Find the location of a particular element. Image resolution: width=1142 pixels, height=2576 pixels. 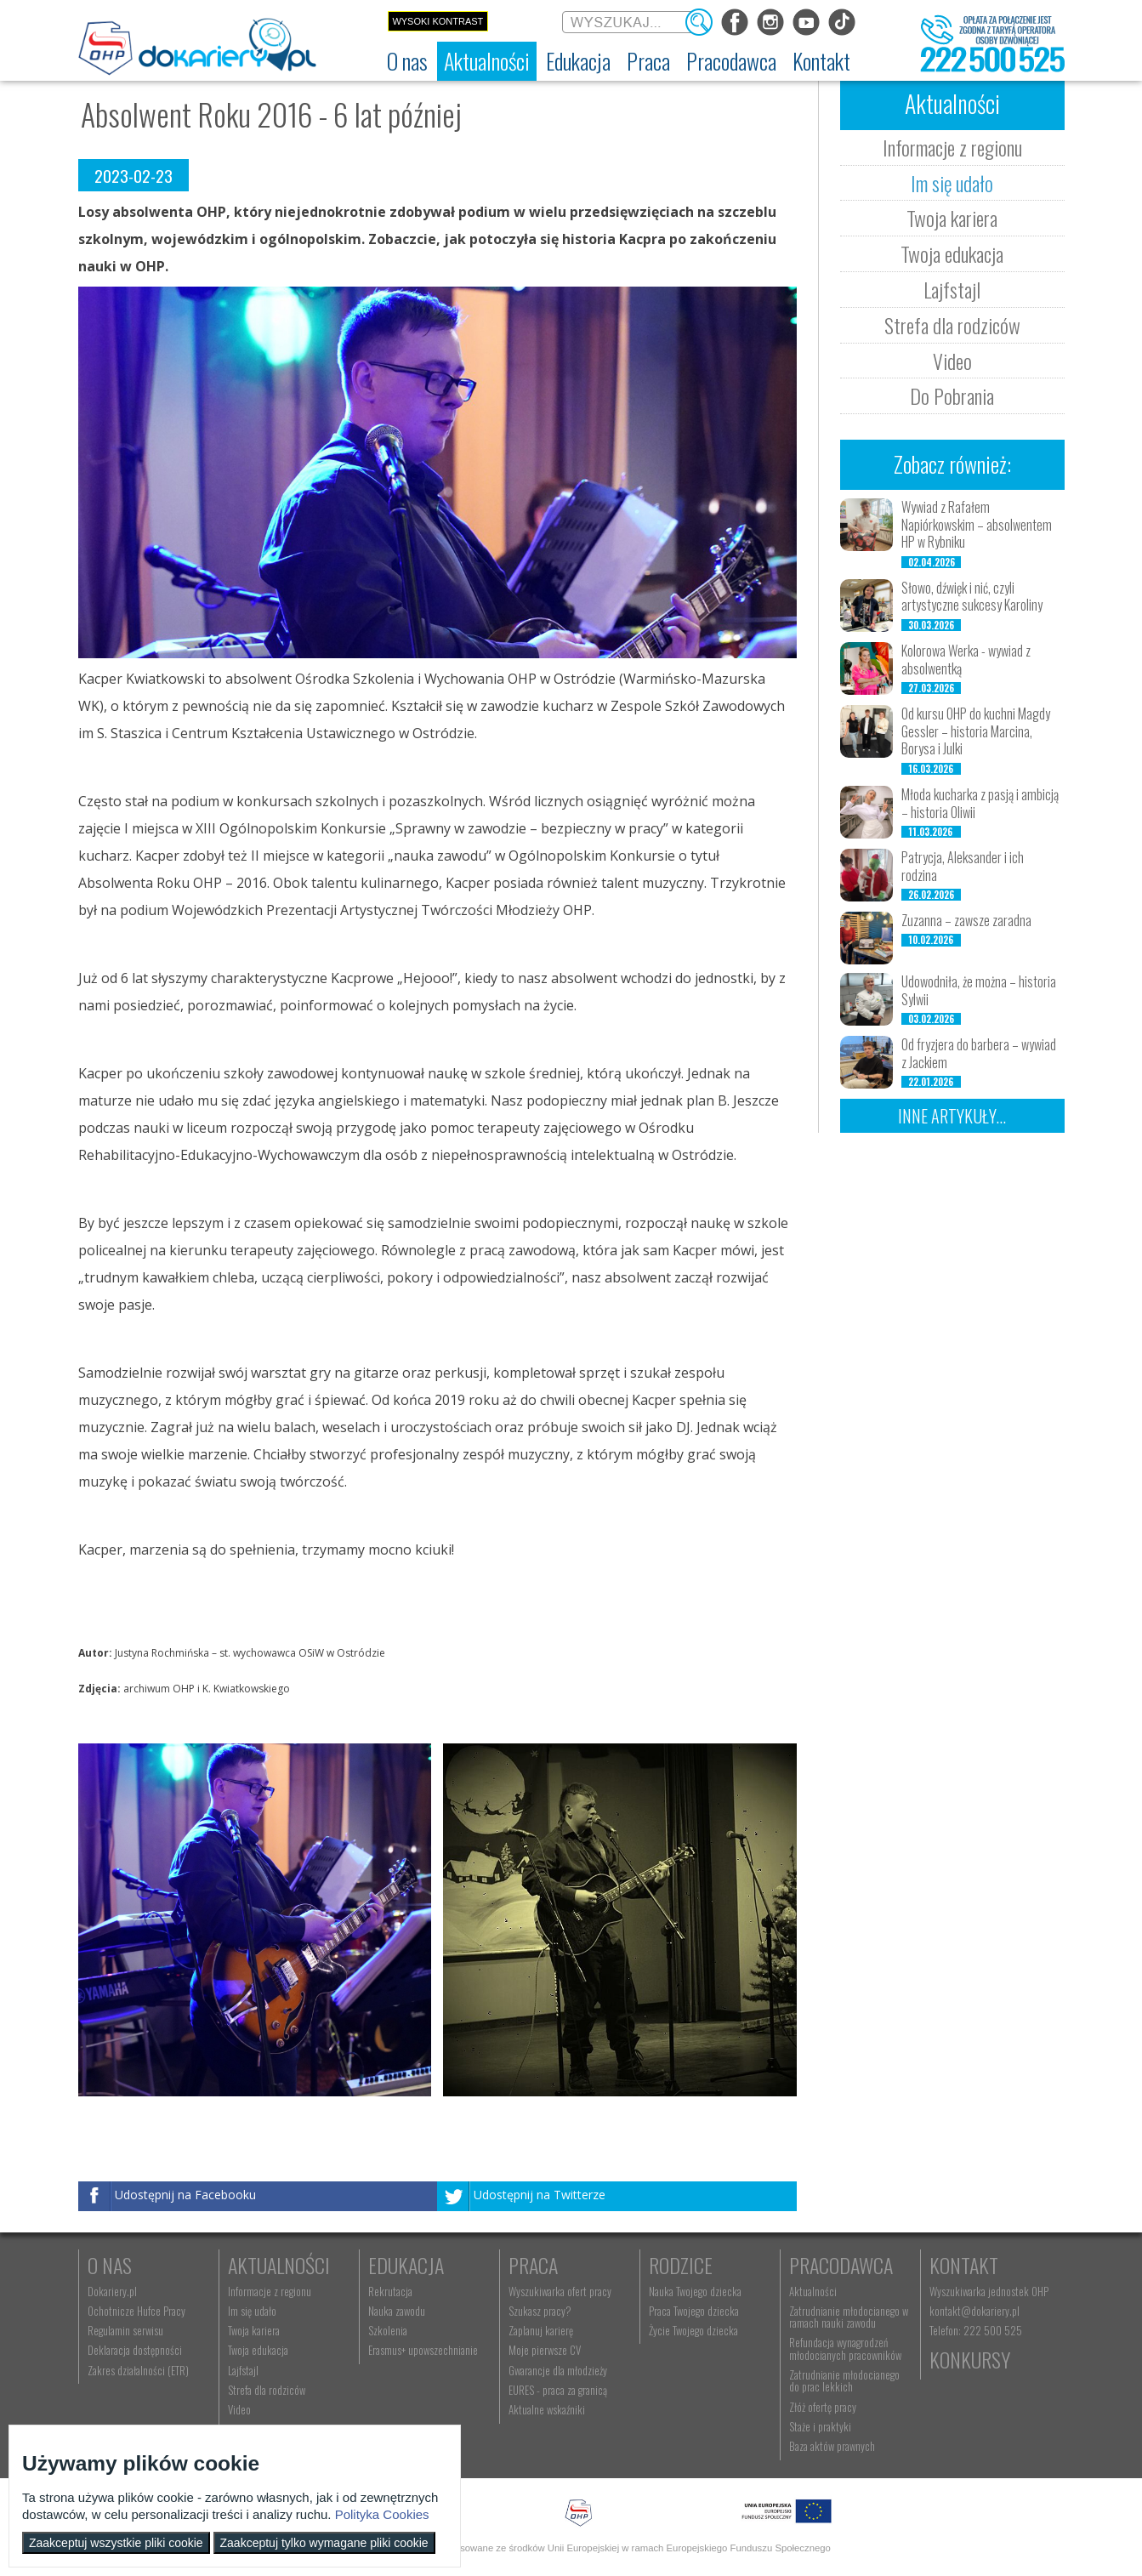

Rekrutacja [menuitem] is located at coordinates (390, 2291).